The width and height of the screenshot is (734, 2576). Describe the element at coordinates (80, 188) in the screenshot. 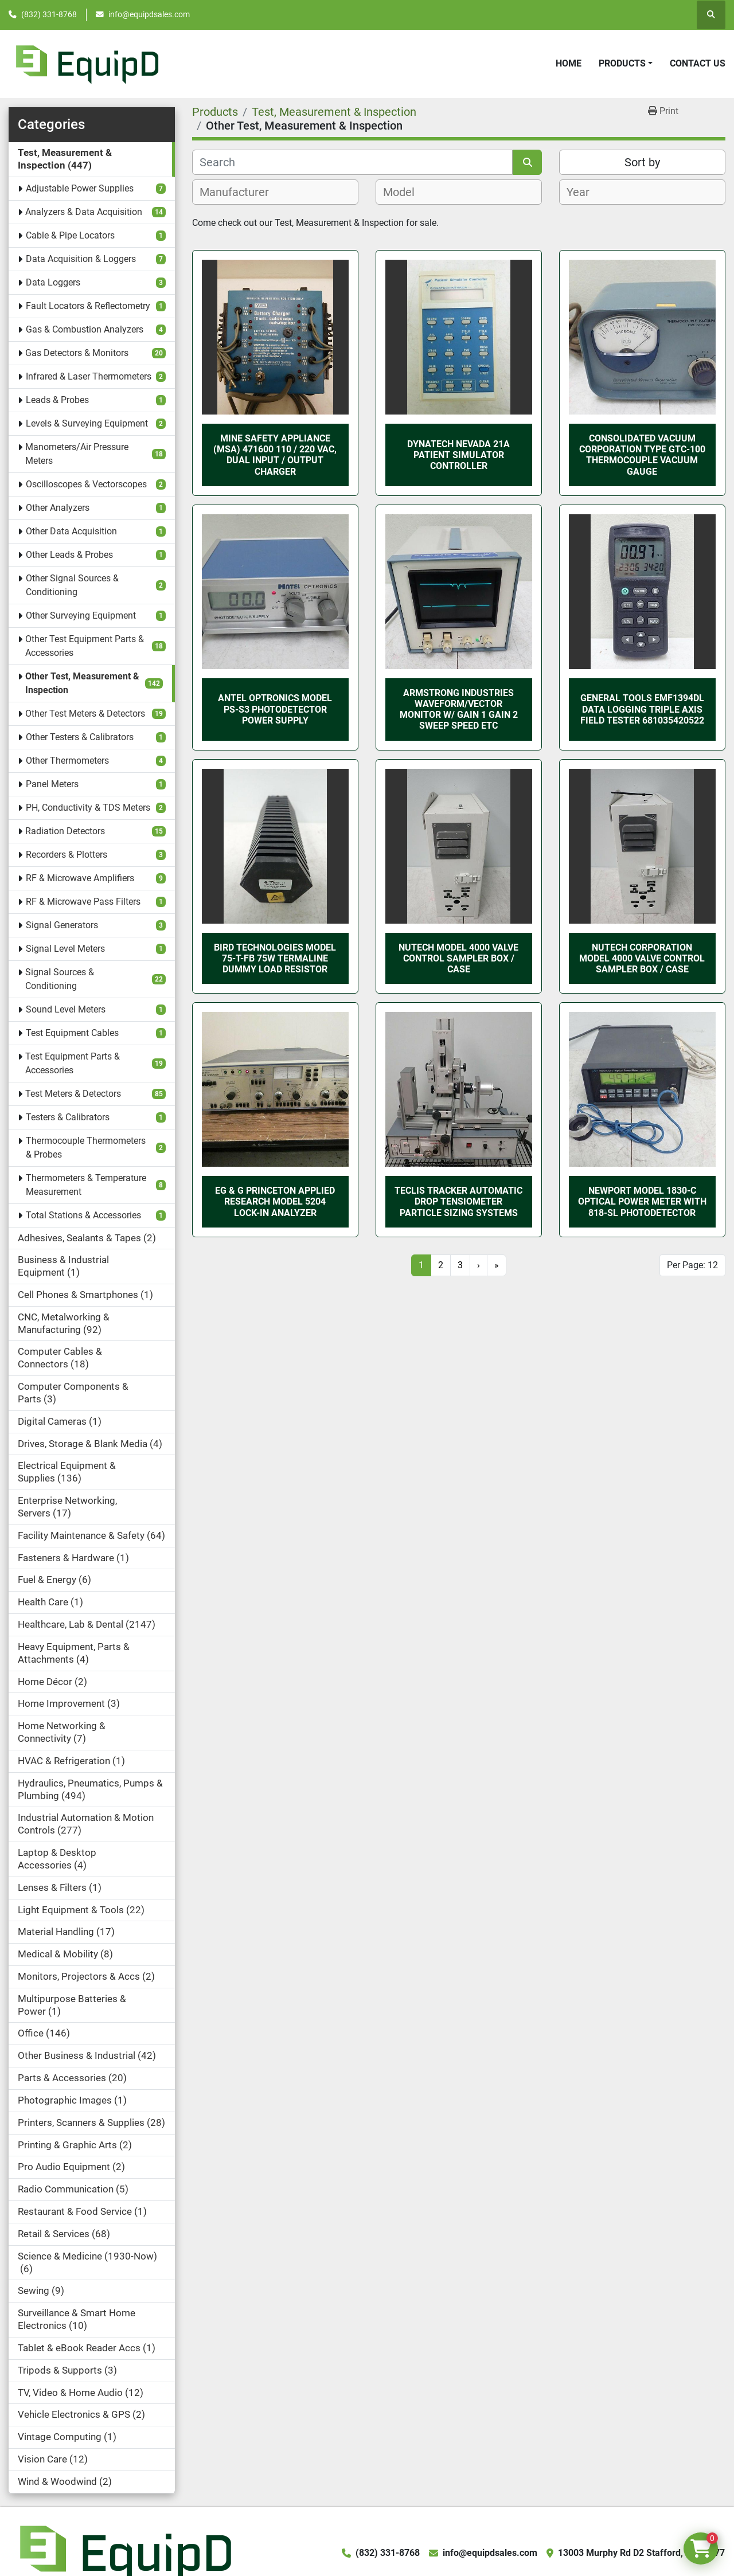

I see `Adjustable Power Supplies` at that location.